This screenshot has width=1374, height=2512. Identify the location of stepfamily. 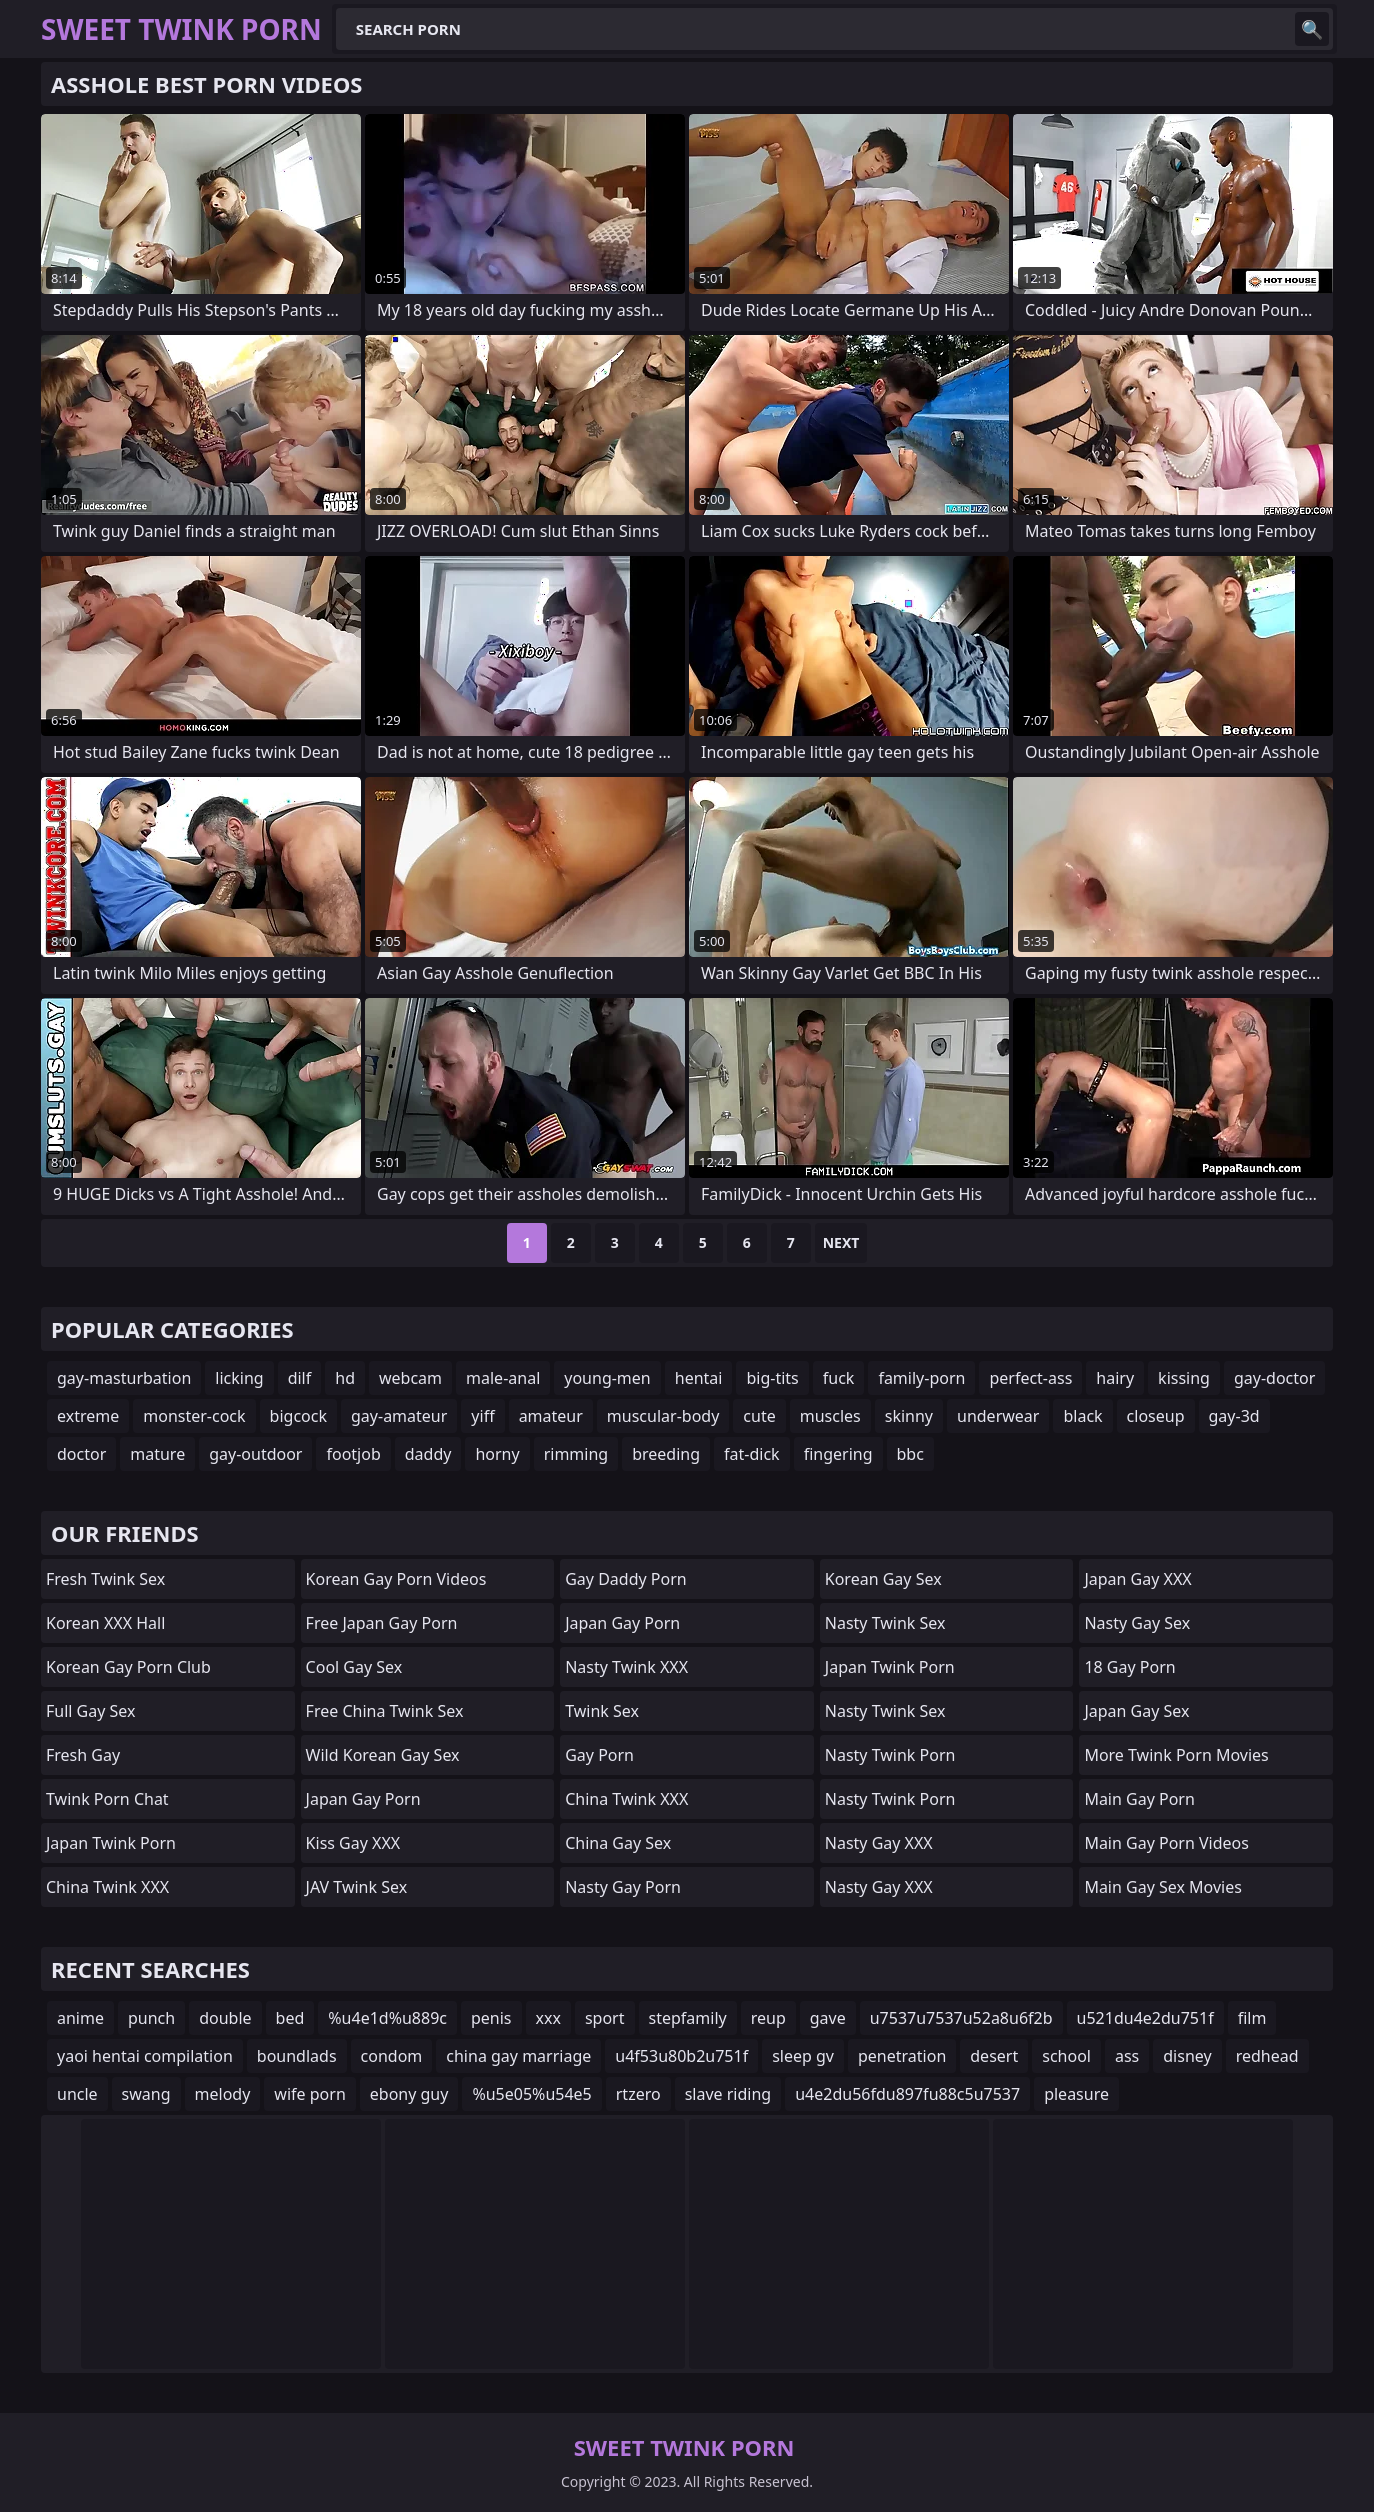
(688, 2018).